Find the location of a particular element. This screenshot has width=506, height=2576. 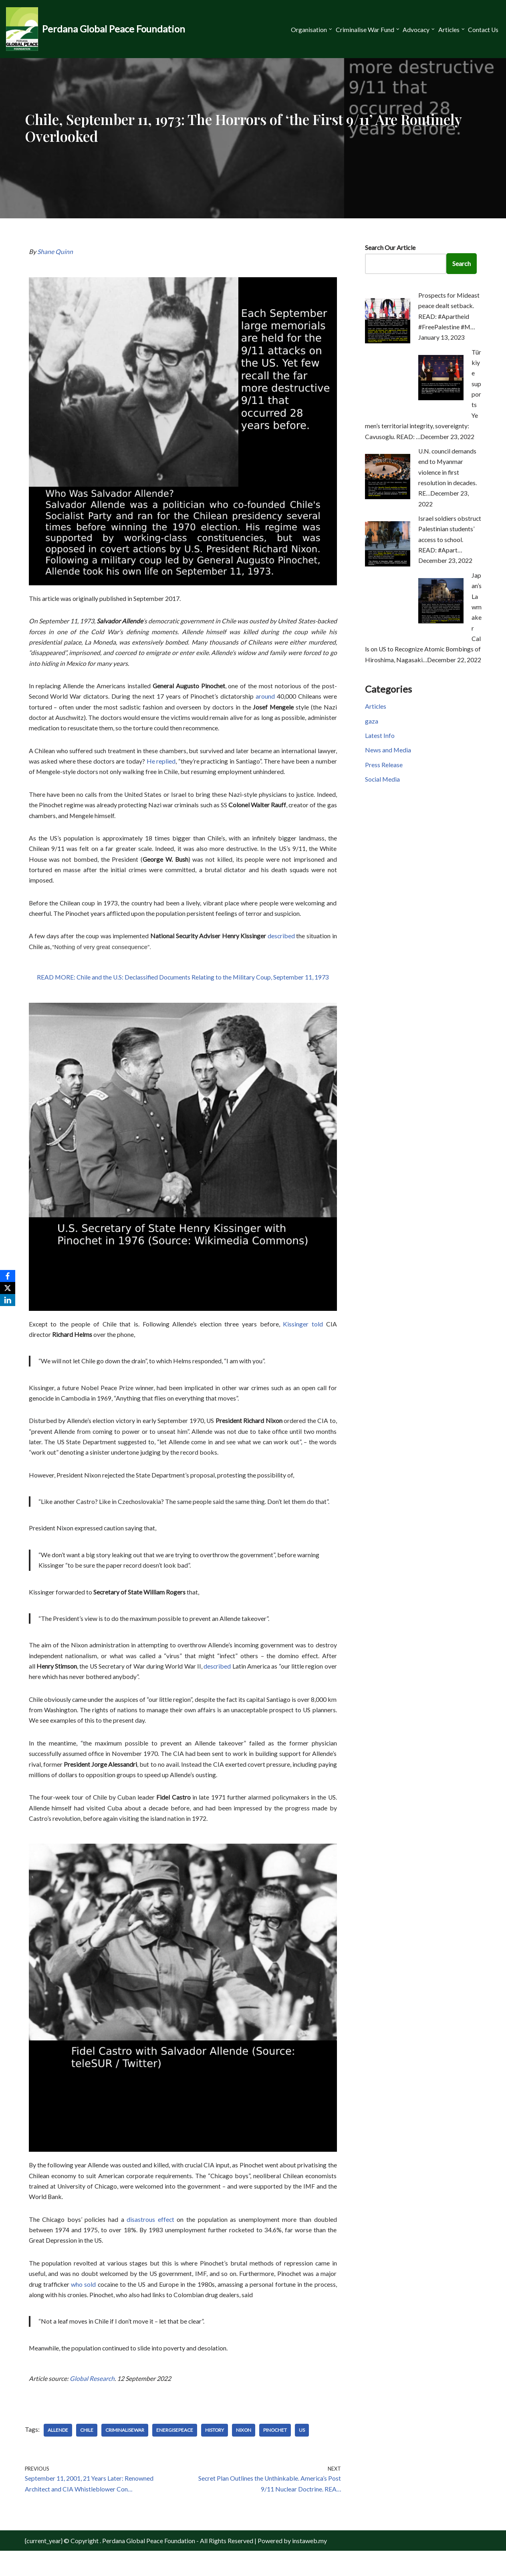

Global Research is located at coordinates (92, 2402).